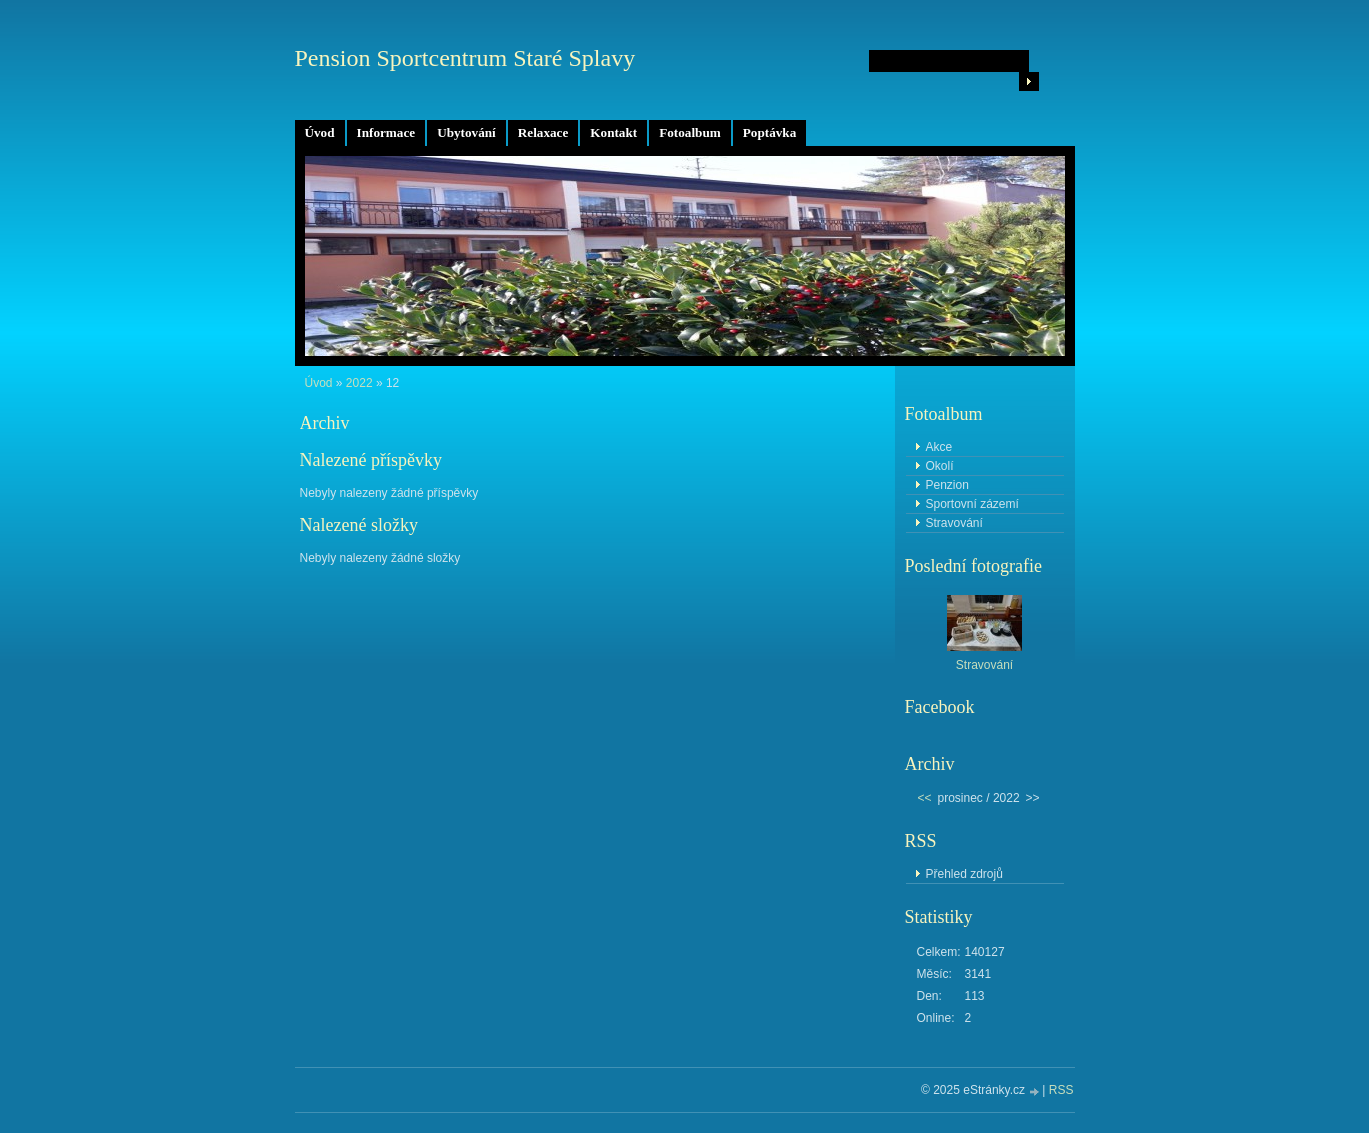 This screenshot has width=1369, height=1133. Describe the element at coordinates (925, 798) in the screenshot. I see `<<` at that location.